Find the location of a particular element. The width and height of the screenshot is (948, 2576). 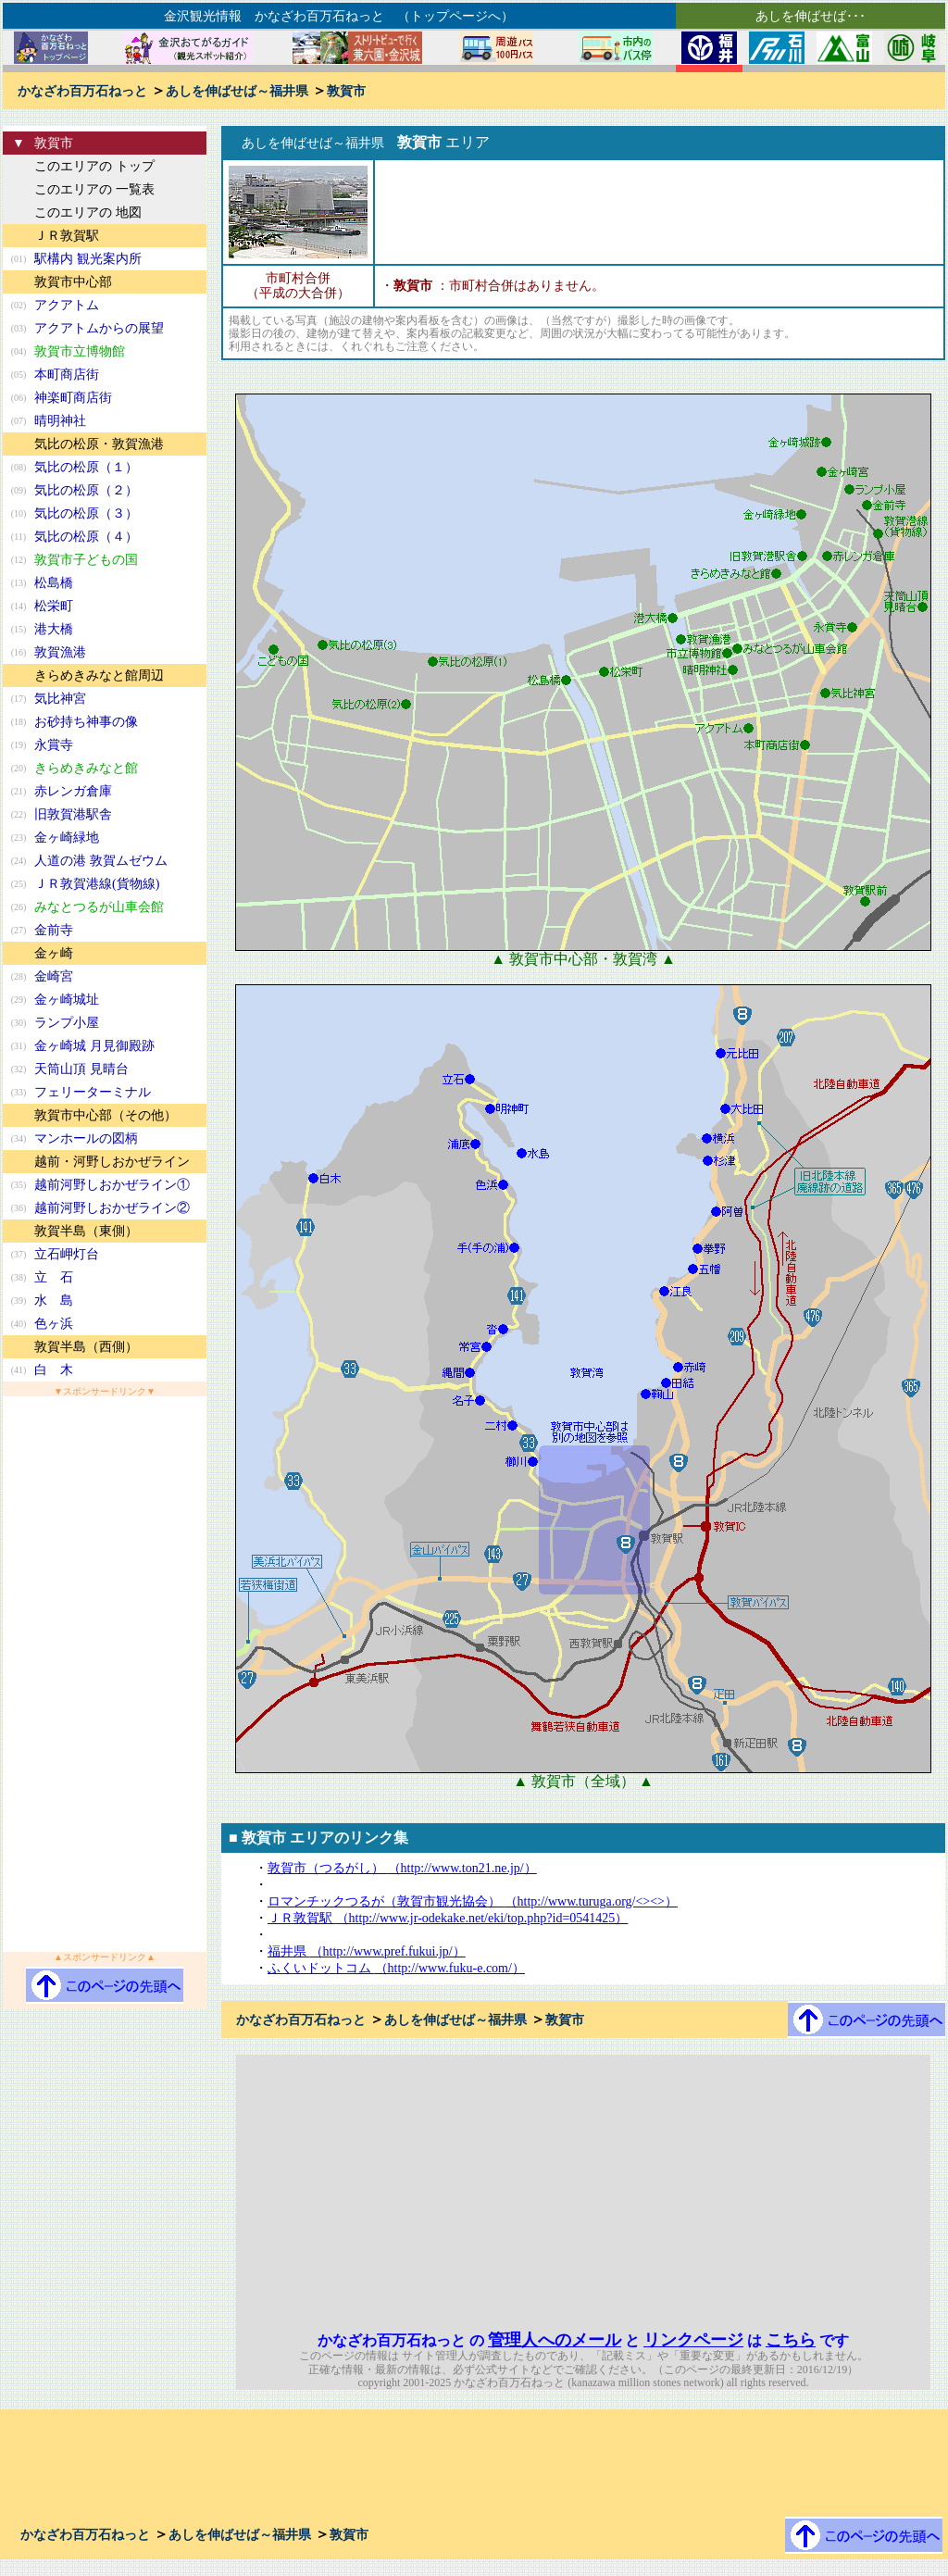

このエリアの 地図 is located at coordinates (88, 212).